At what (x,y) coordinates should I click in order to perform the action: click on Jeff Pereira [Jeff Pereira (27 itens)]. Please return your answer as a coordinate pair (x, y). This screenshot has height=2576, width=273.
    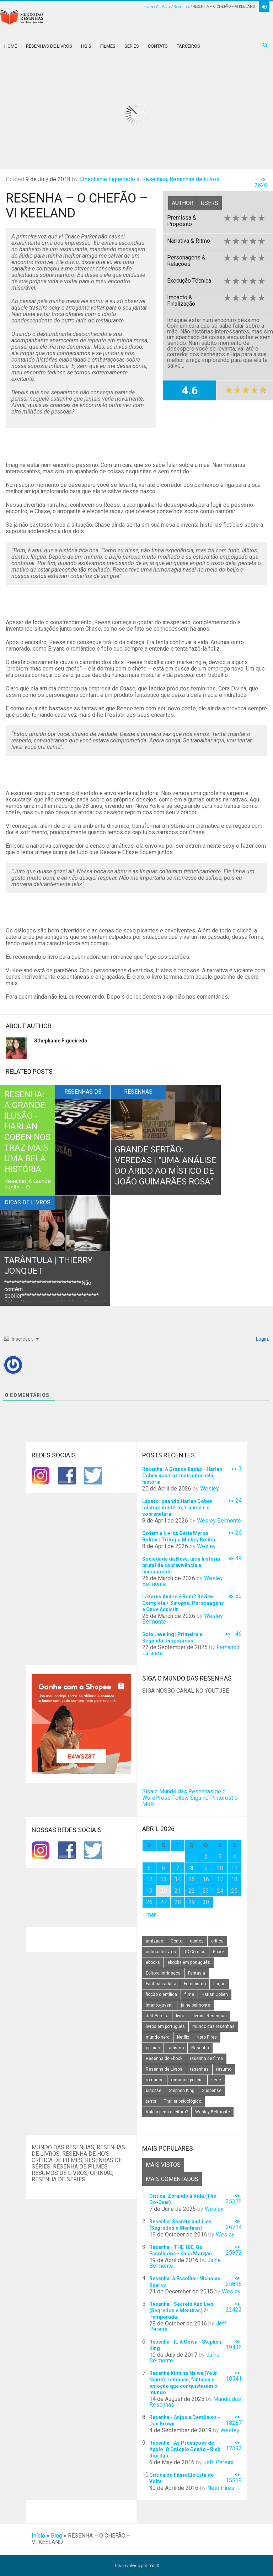
    Looking at the image, I should click on (157, 2015).